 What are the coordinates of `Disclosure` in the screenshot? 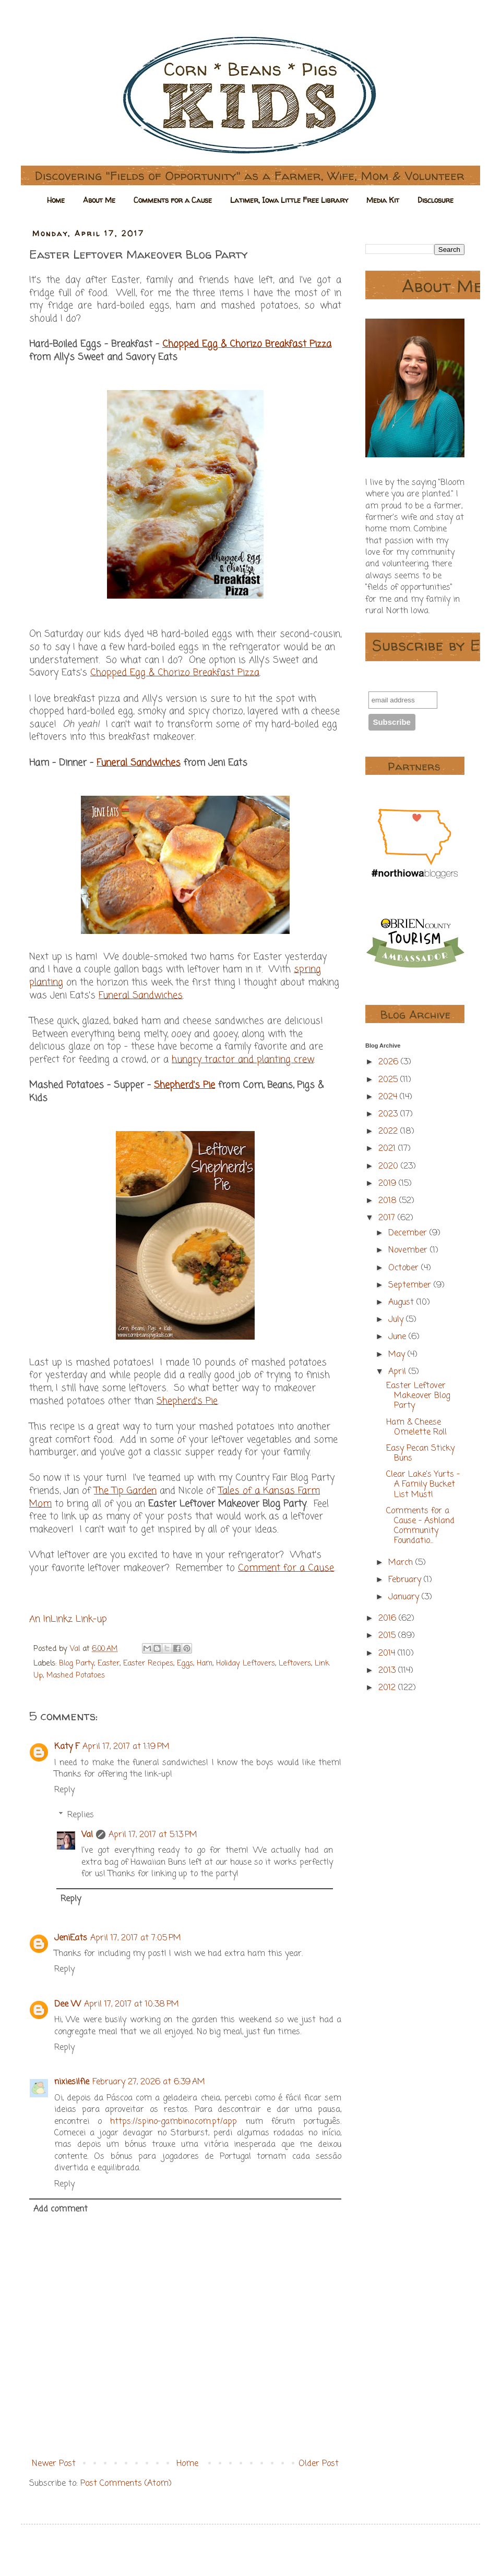 It's located at (436, 200).